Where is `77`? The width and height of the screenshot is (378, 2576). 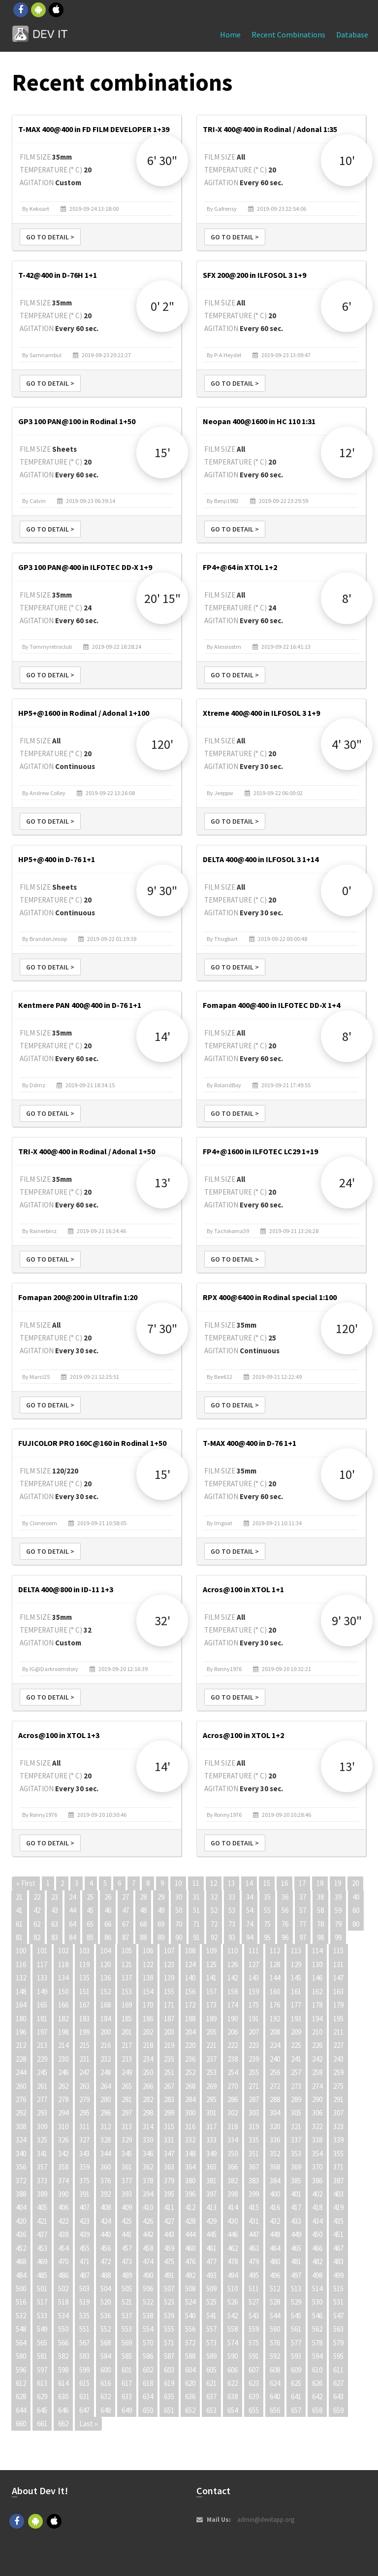
77 is located at coordinates (302, 1924).